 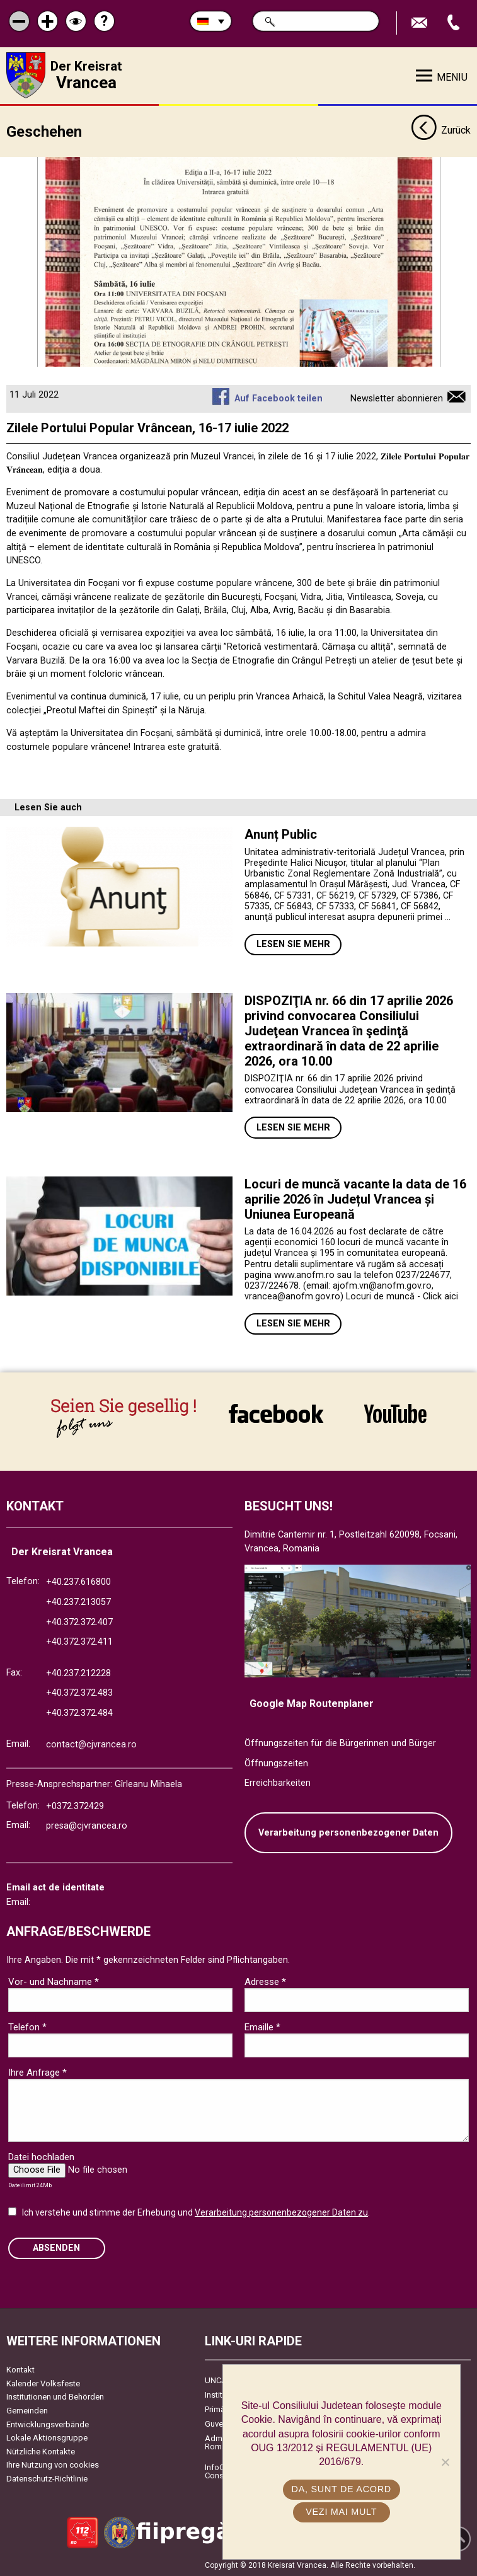 I want to click on Vor- und Nachname *, so click(x=53, y=1981).